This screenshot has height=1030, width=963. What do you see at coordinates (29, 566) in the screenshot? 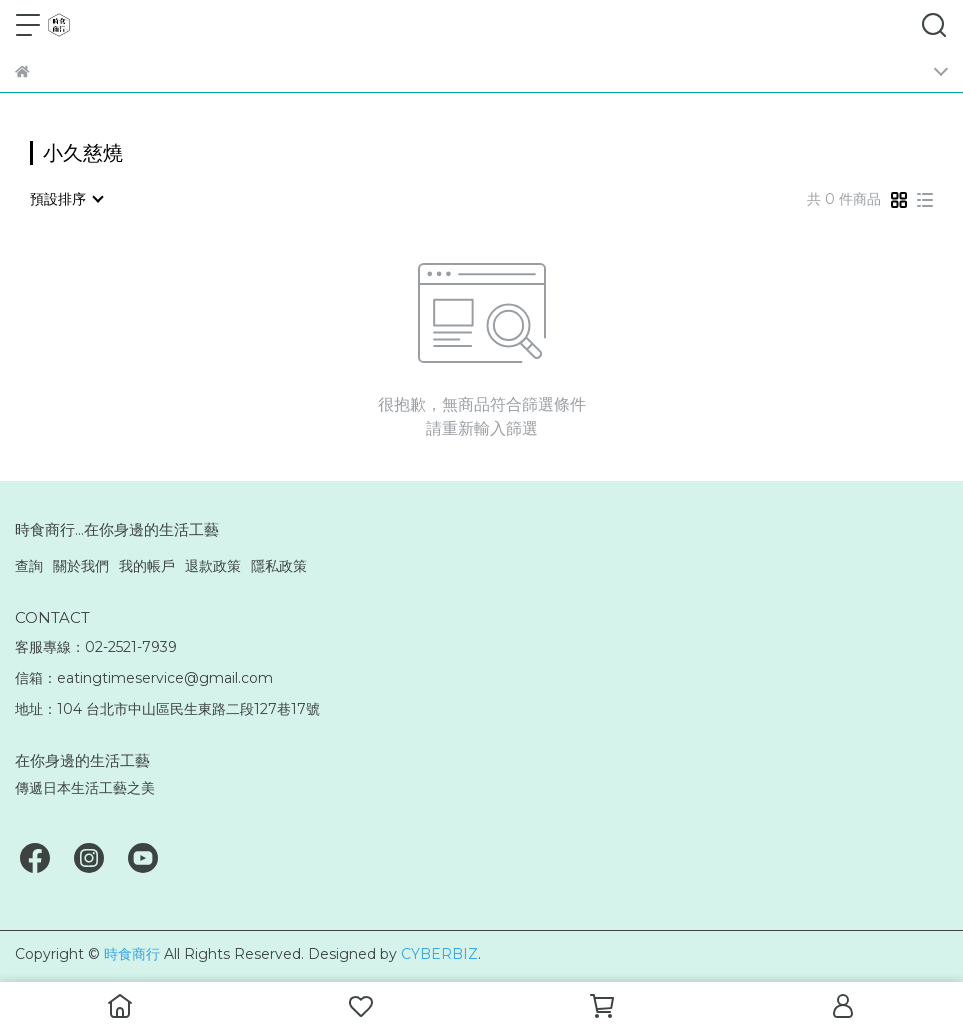
I see `查詢` at bounding box center [29, 566].